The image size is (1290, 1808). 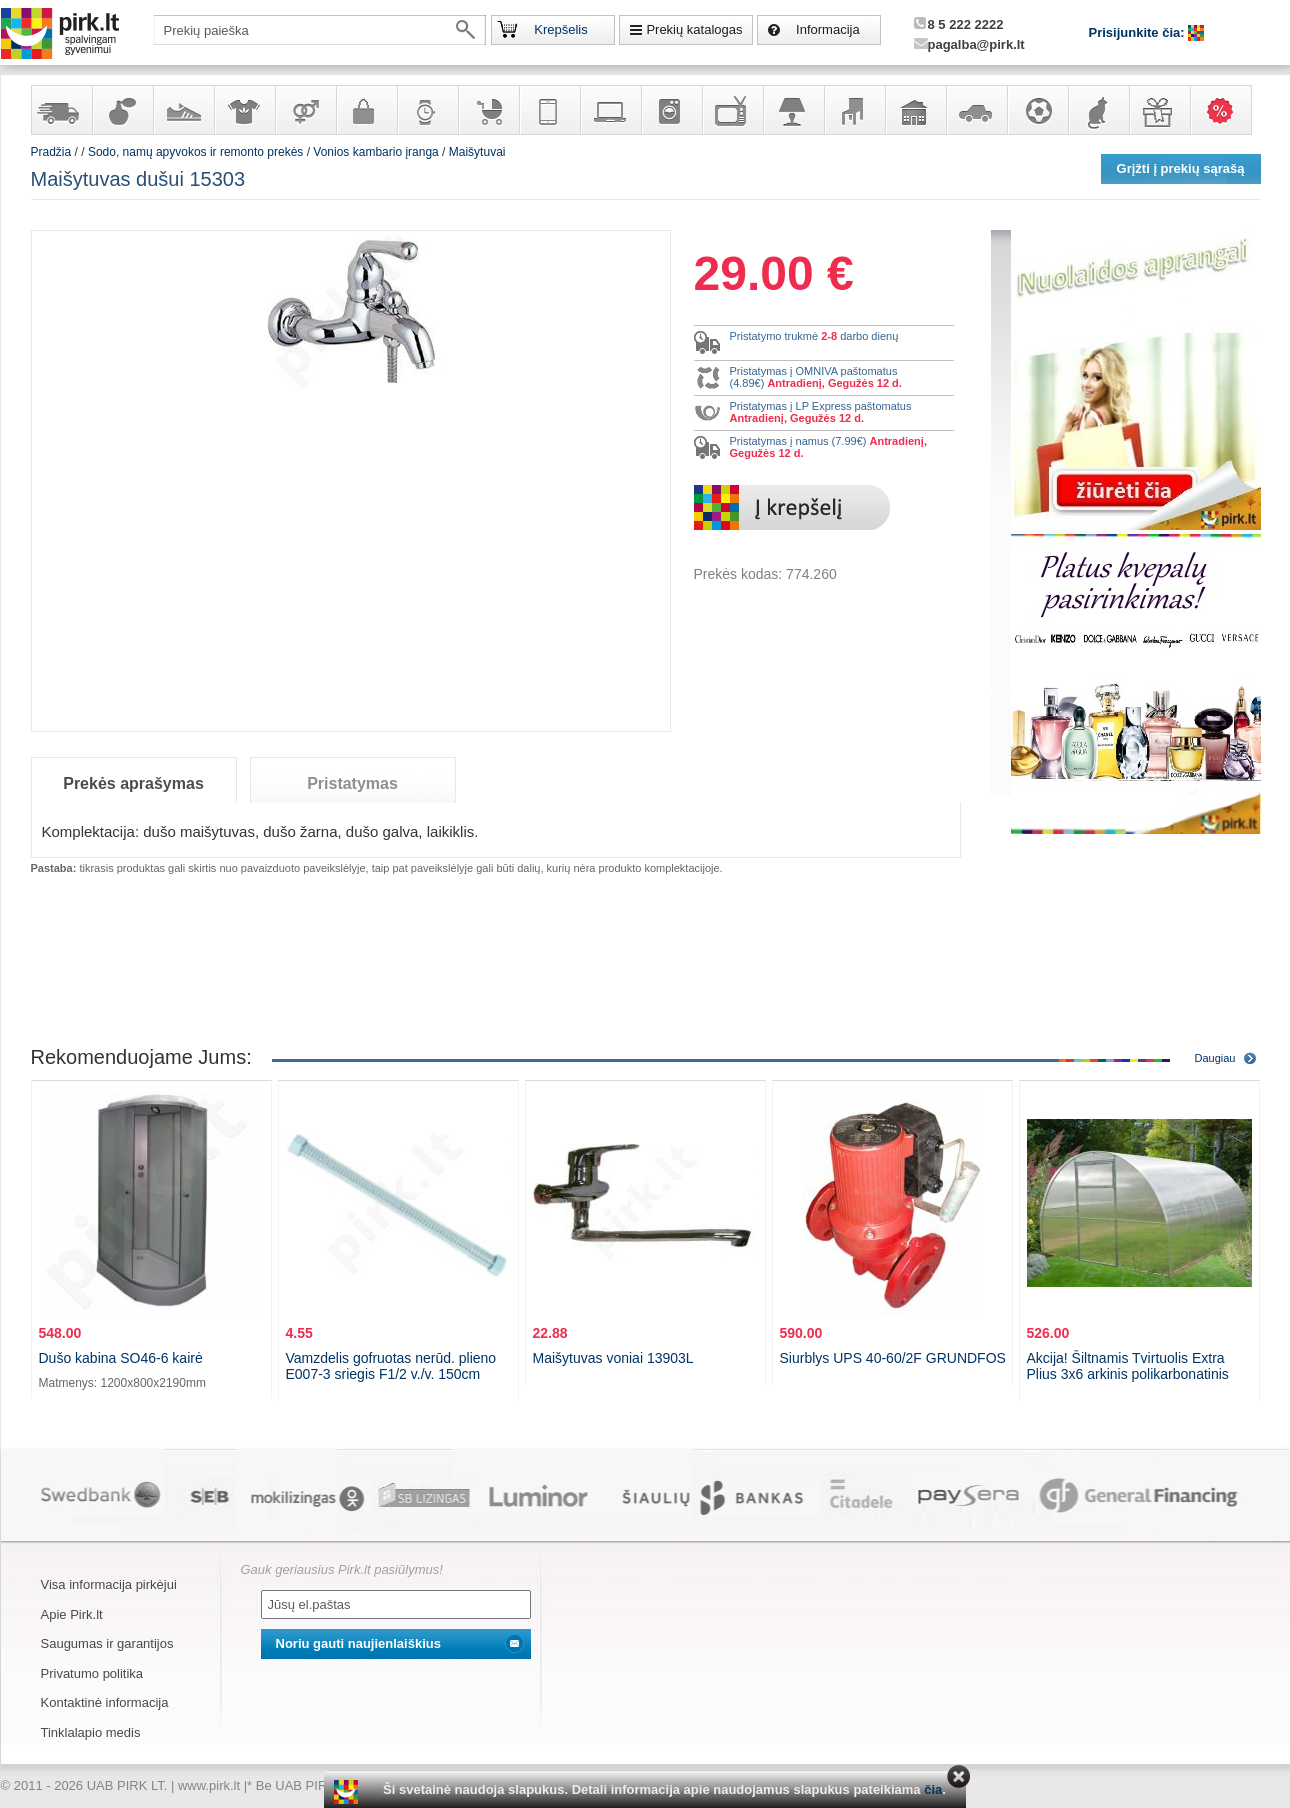 What do you see at coordinates (366, 110) in the screenshot?
I see `Galanterija` at bounding box center [366, 110].